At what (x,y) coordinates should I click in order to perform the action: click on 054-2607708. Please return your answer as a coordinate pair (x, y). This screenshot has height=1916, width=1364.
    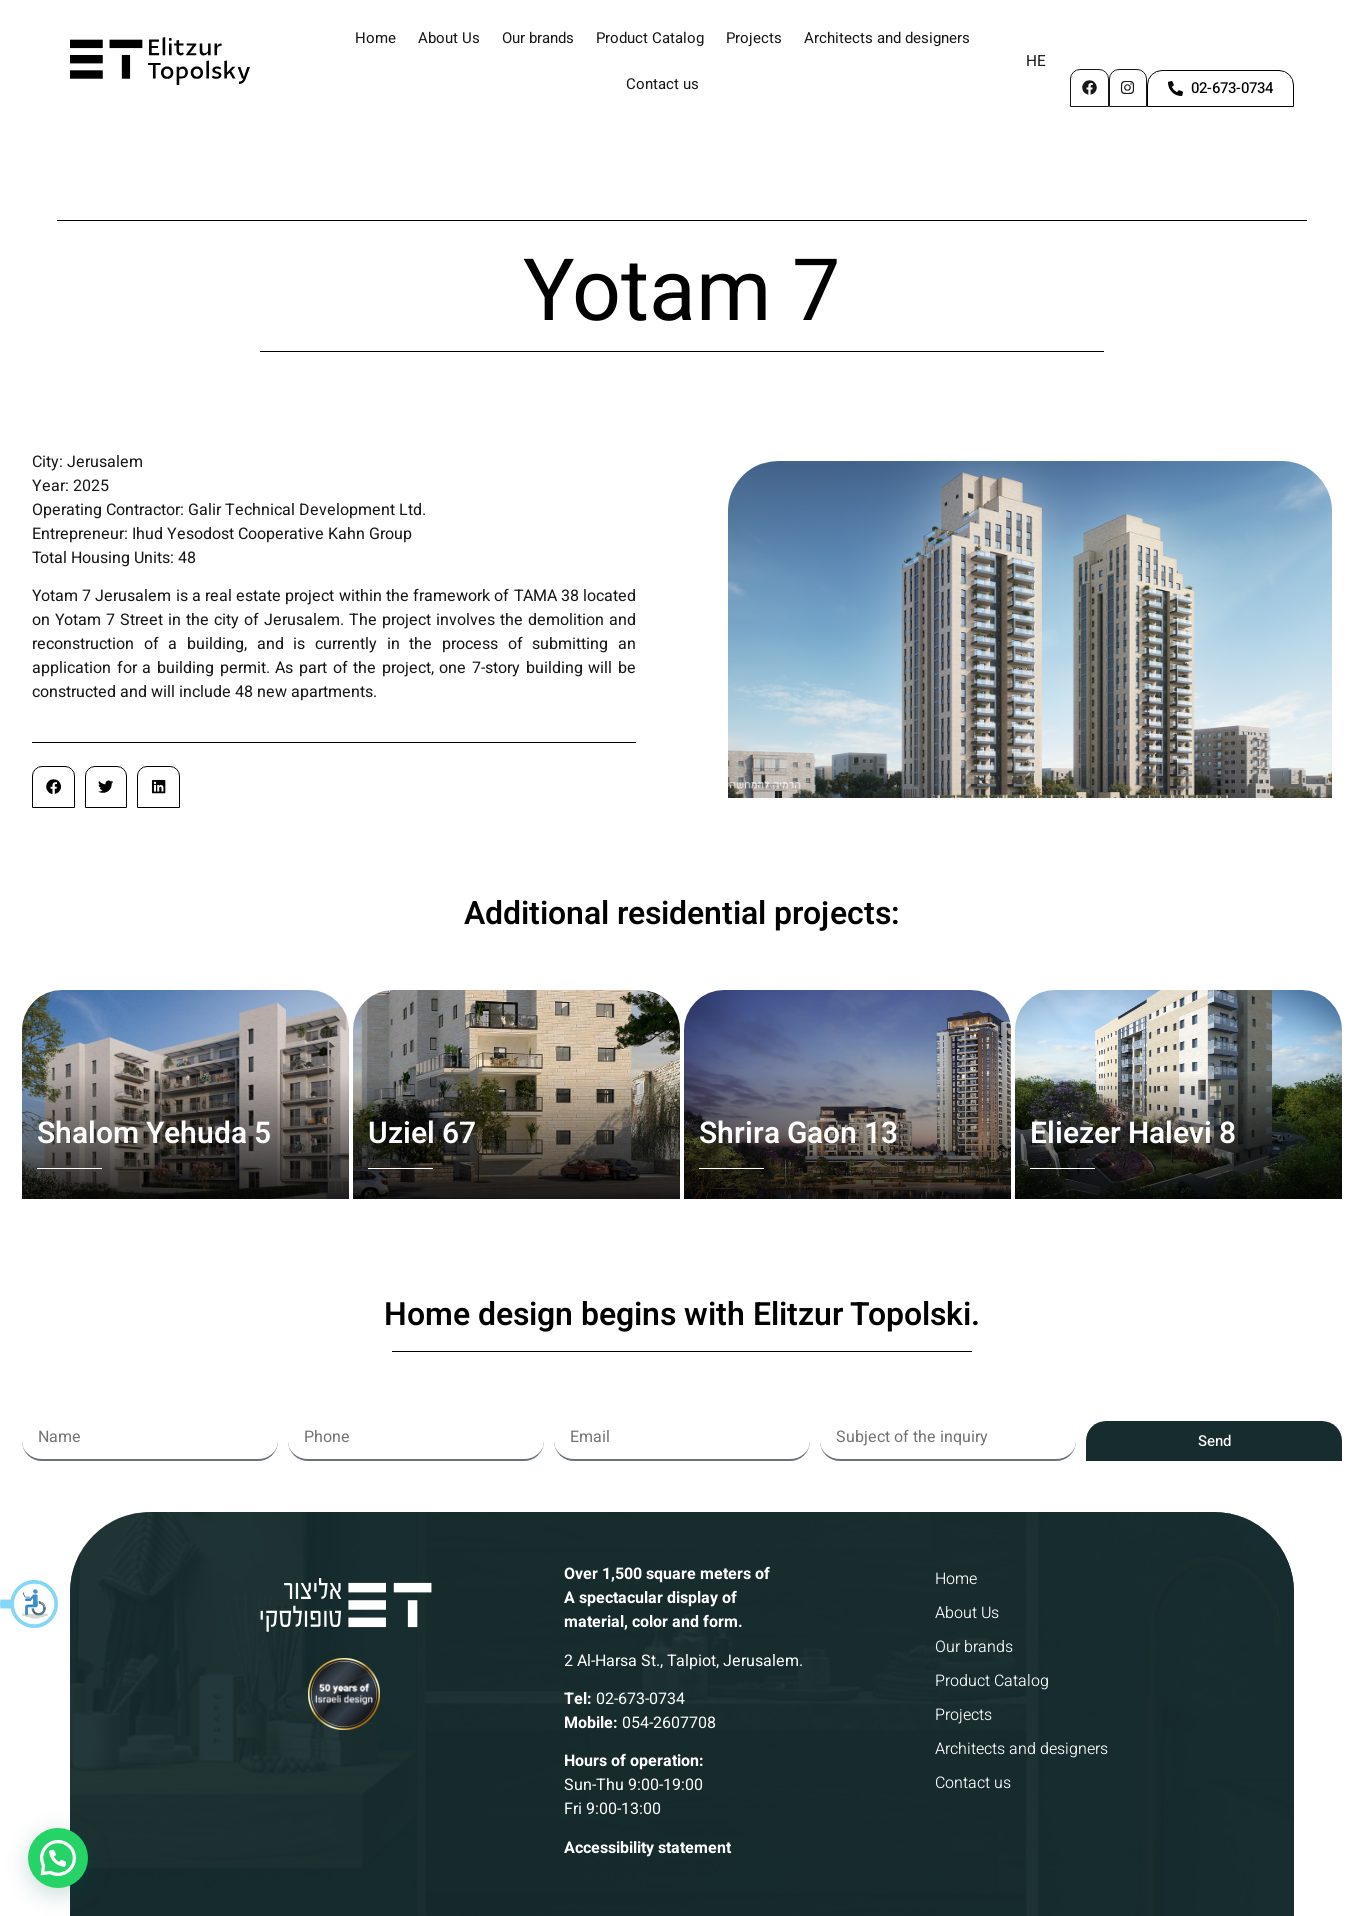
    Looking at the image, I should click on (669, 1635).